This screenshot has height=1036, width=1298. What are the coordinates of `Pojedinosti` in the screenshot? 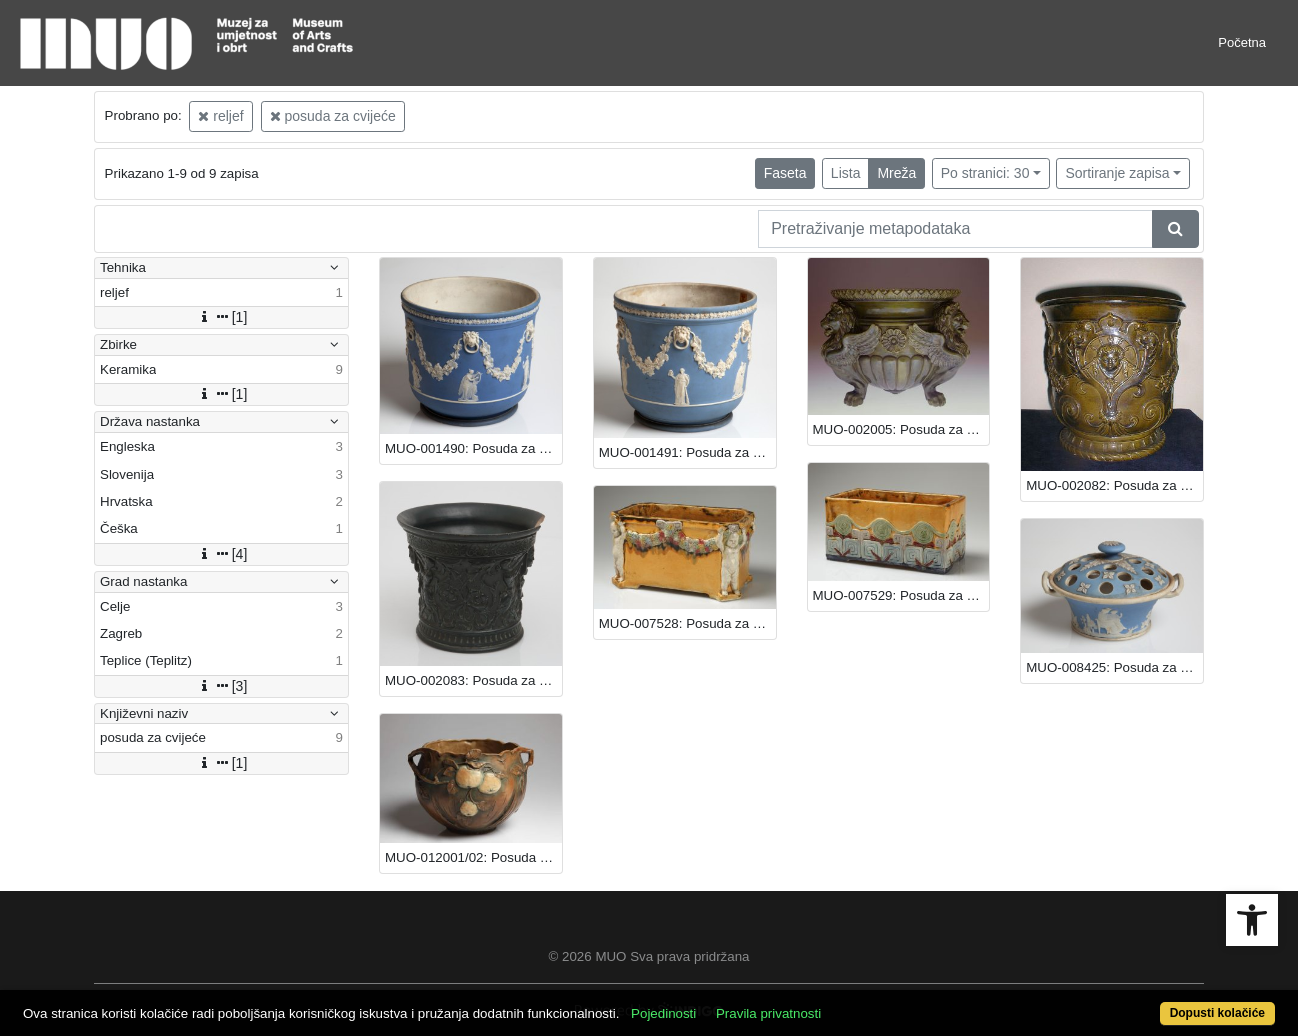 It's located at (663, 1013).